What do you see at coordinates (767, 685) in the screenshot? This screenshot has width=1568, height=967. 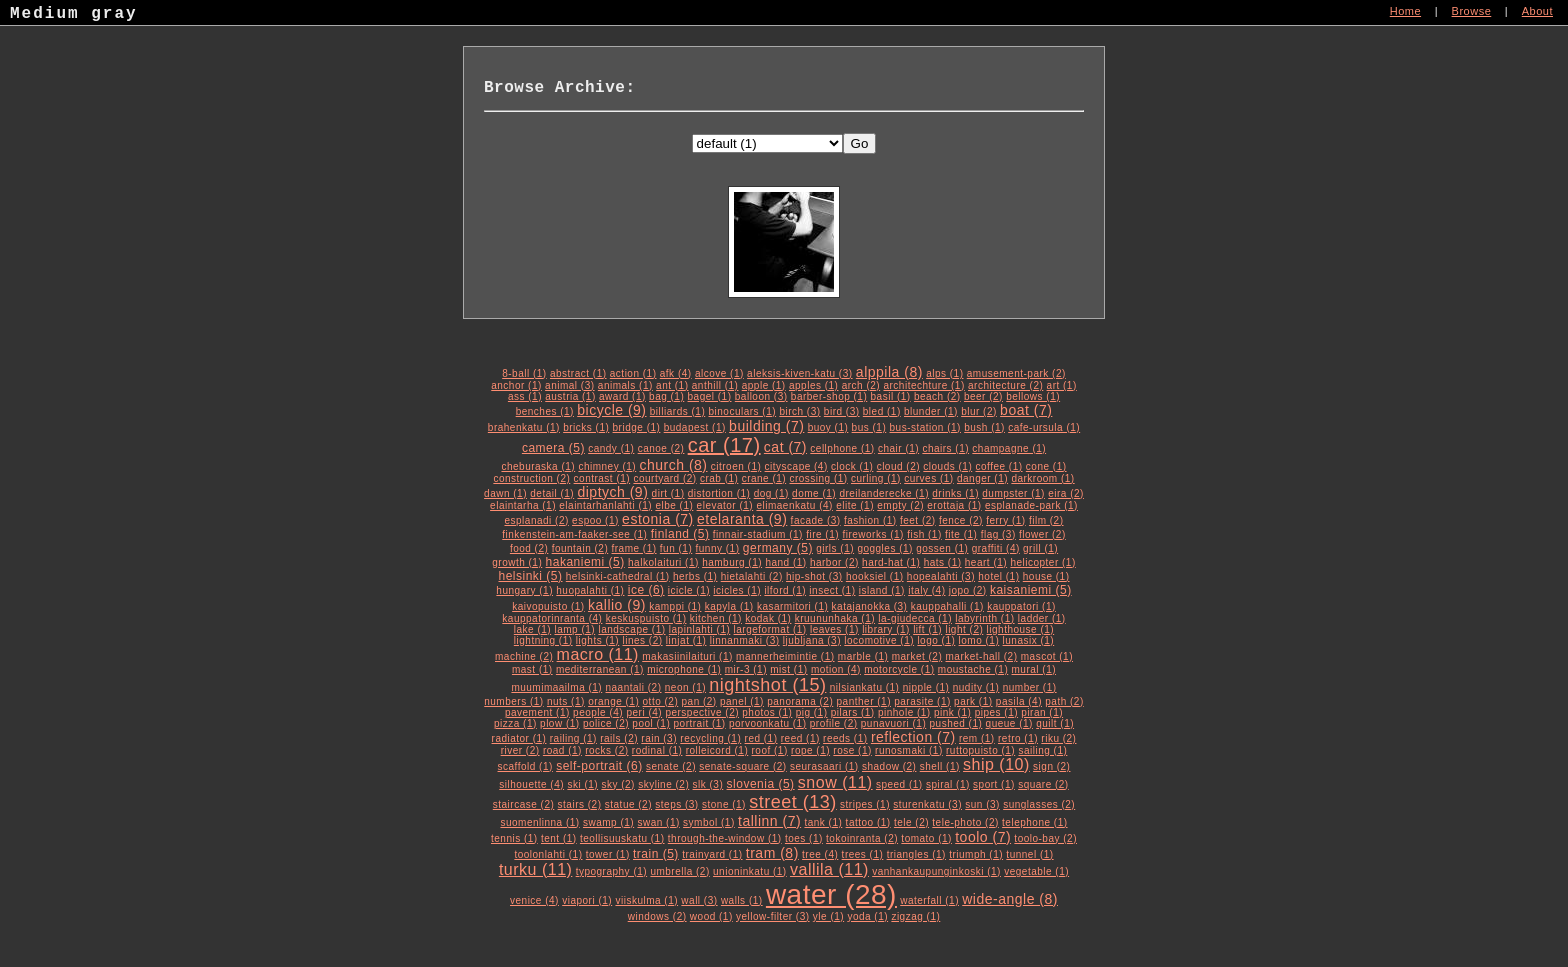 I see `nightshot (15)` at bounding box center [767, 685].